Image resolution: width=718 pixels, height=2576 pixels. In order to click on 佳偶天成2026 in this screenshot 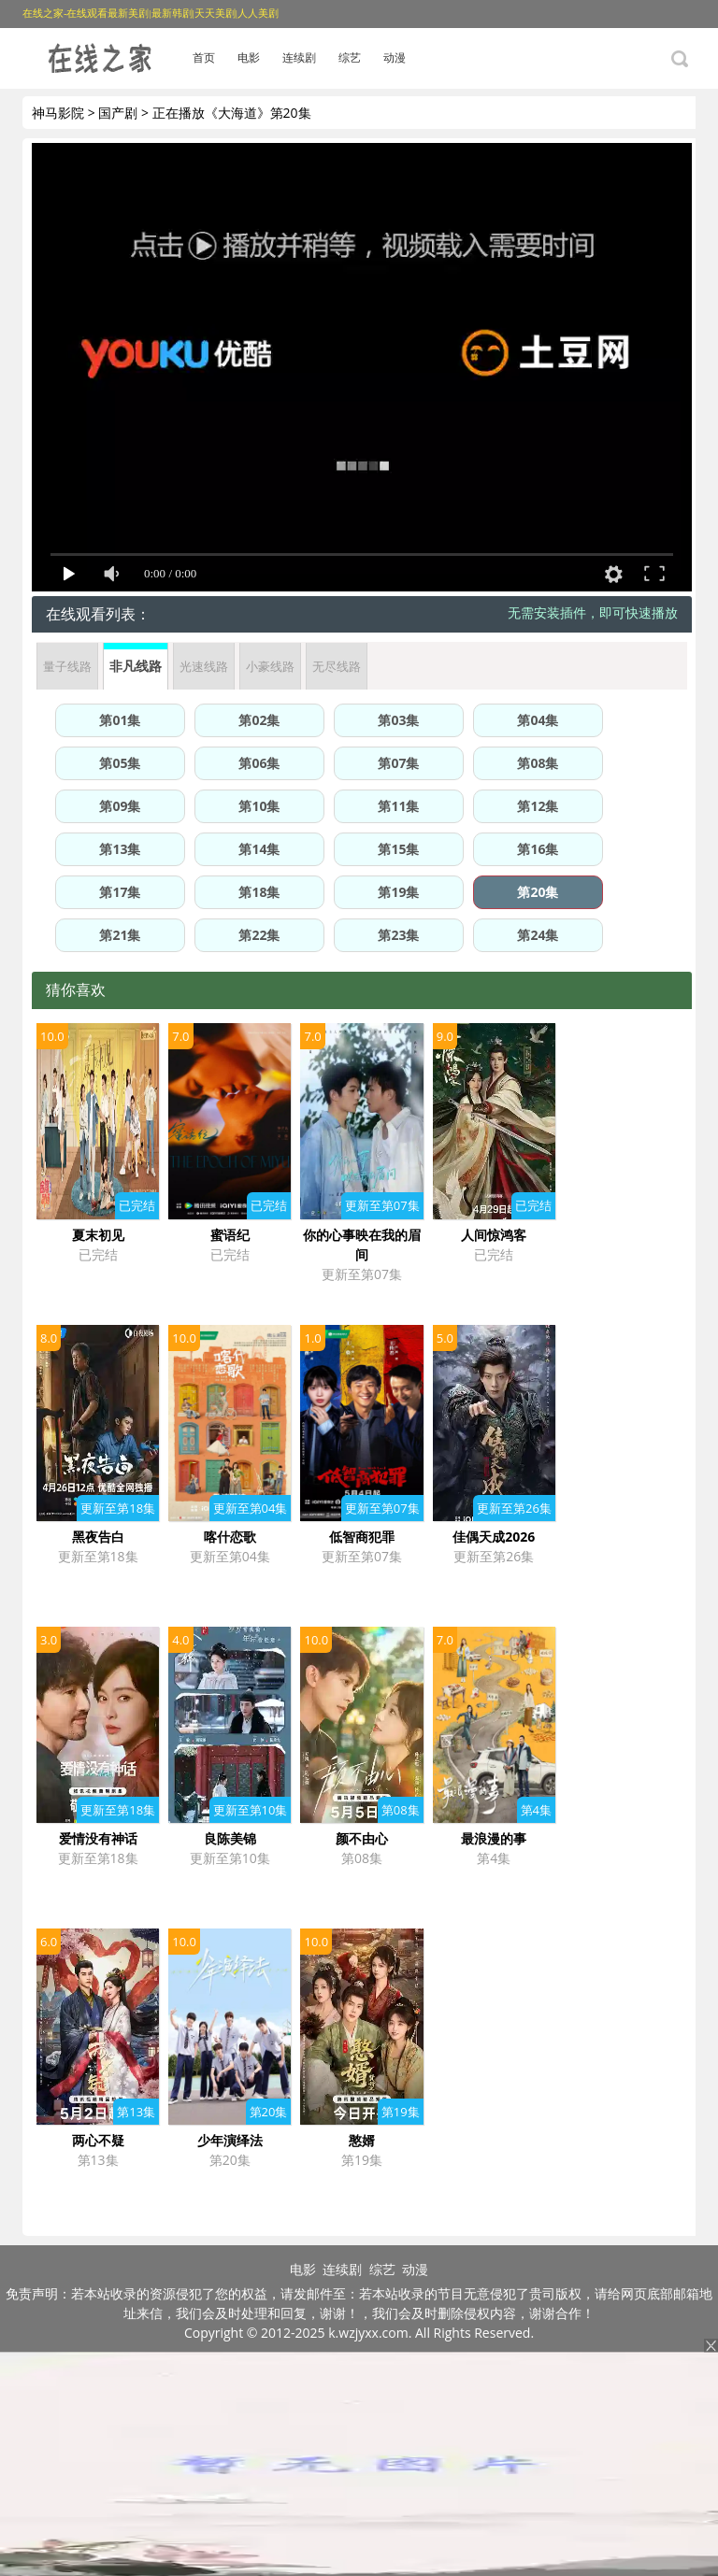, I will do `click(493, 1536)`.